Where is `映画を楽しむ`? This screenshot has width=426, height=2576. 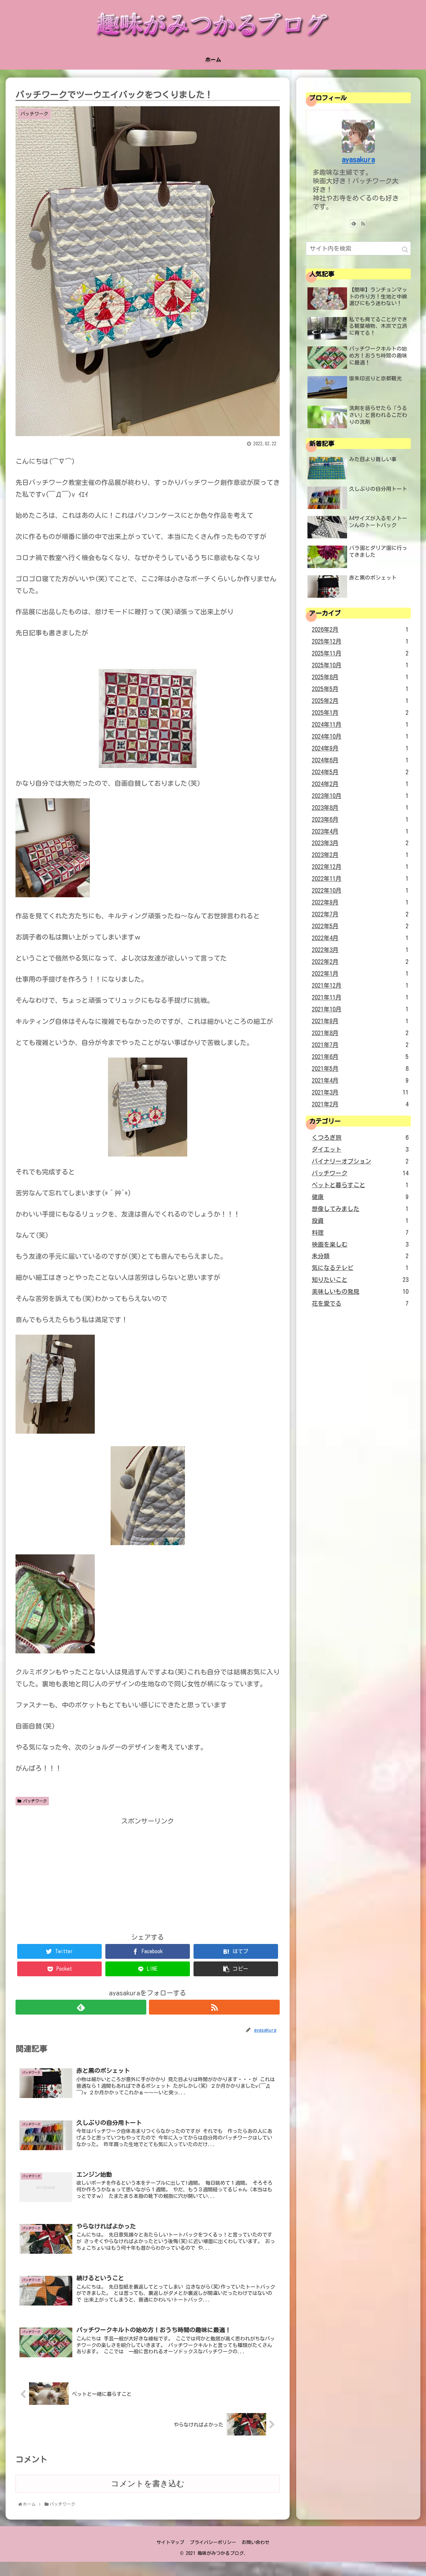 映画を楽しむ is located at coordinates (360, 1244).